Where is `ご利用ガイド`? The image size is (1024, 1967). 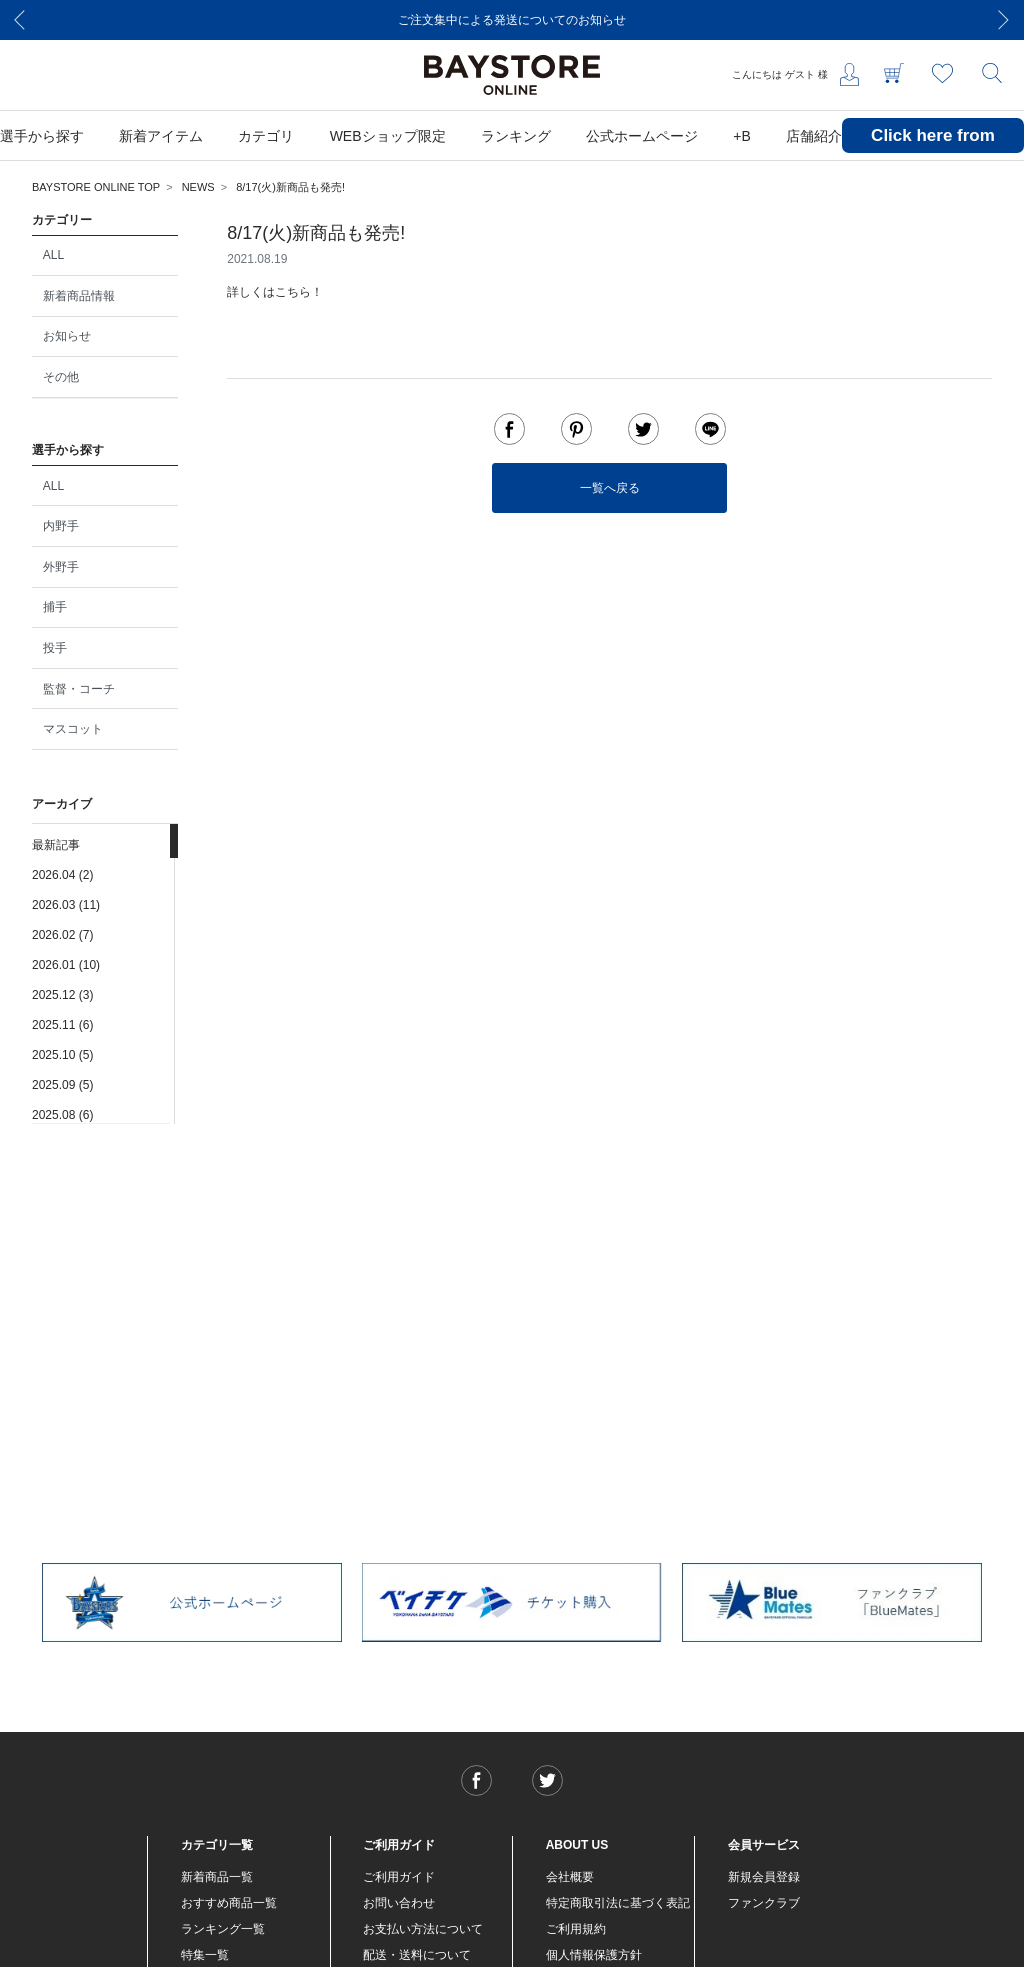 ご利用ガイド is located at coordinates (399, 1877).